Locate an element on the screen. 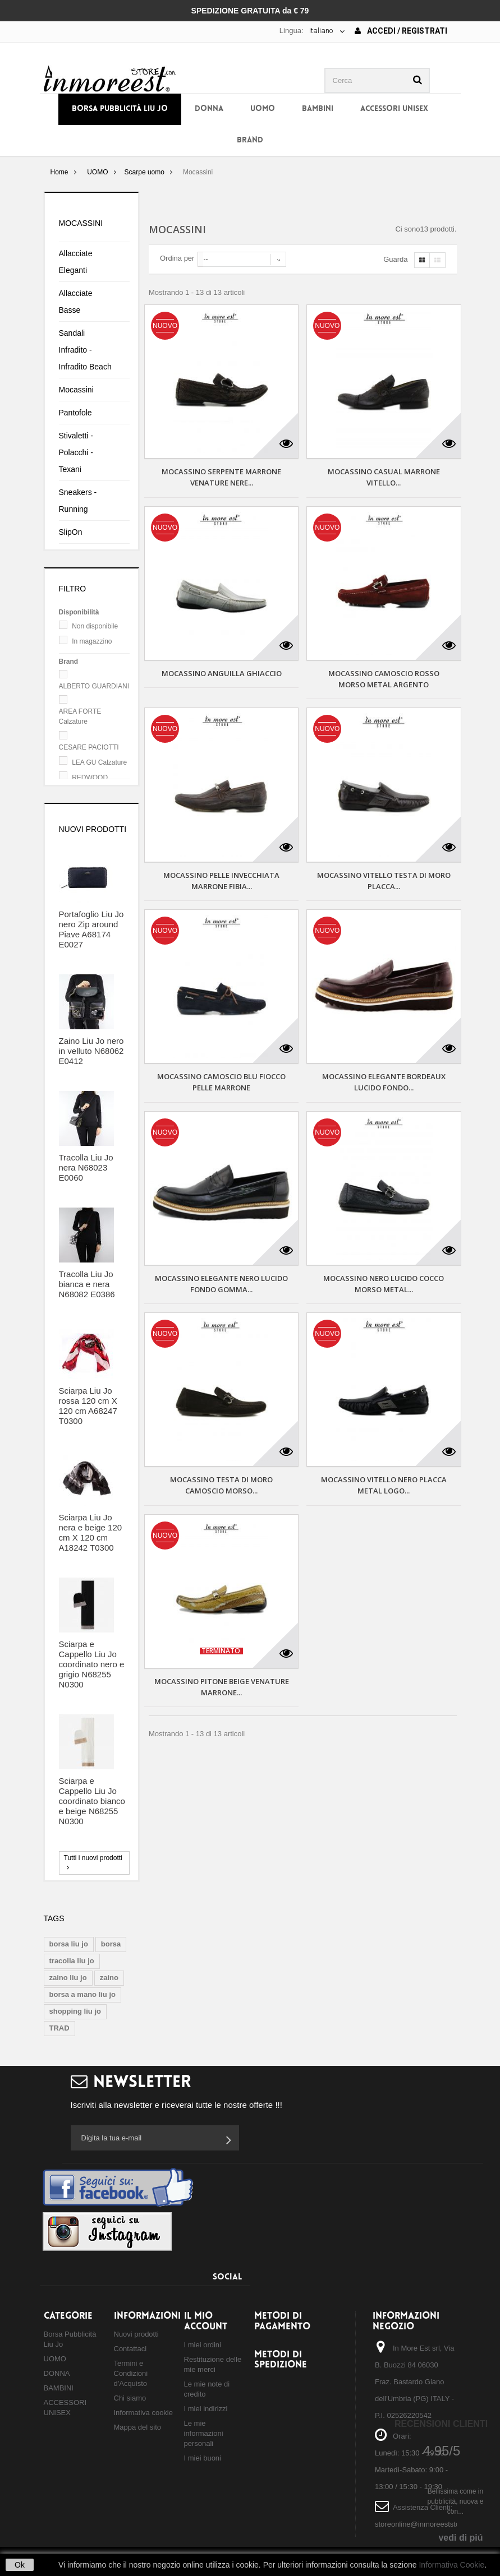 This screenshot has height=2576, width=500. CESARE PACIOTTI is located at coordinates (89, 747).